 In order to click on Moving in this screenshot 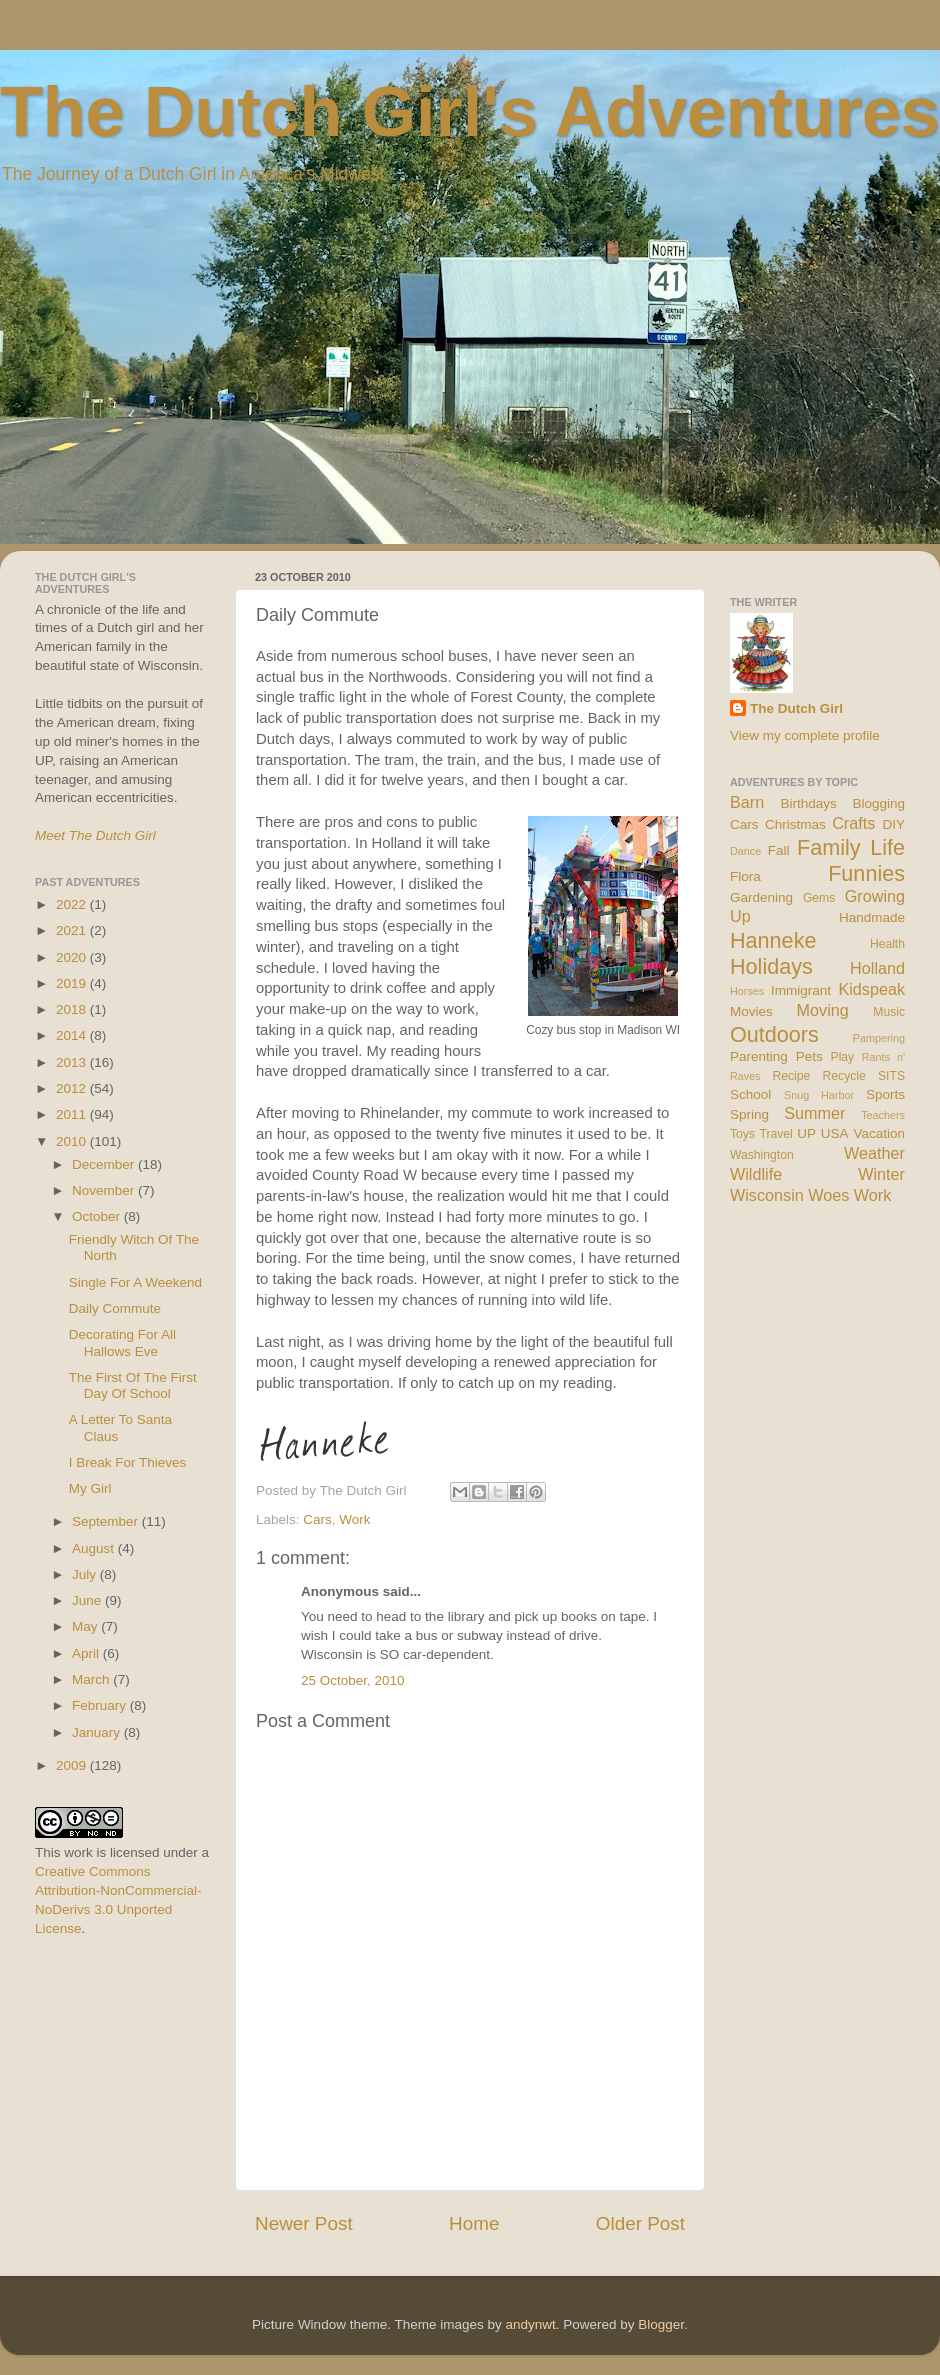, I will do `click(823, 1010)`.